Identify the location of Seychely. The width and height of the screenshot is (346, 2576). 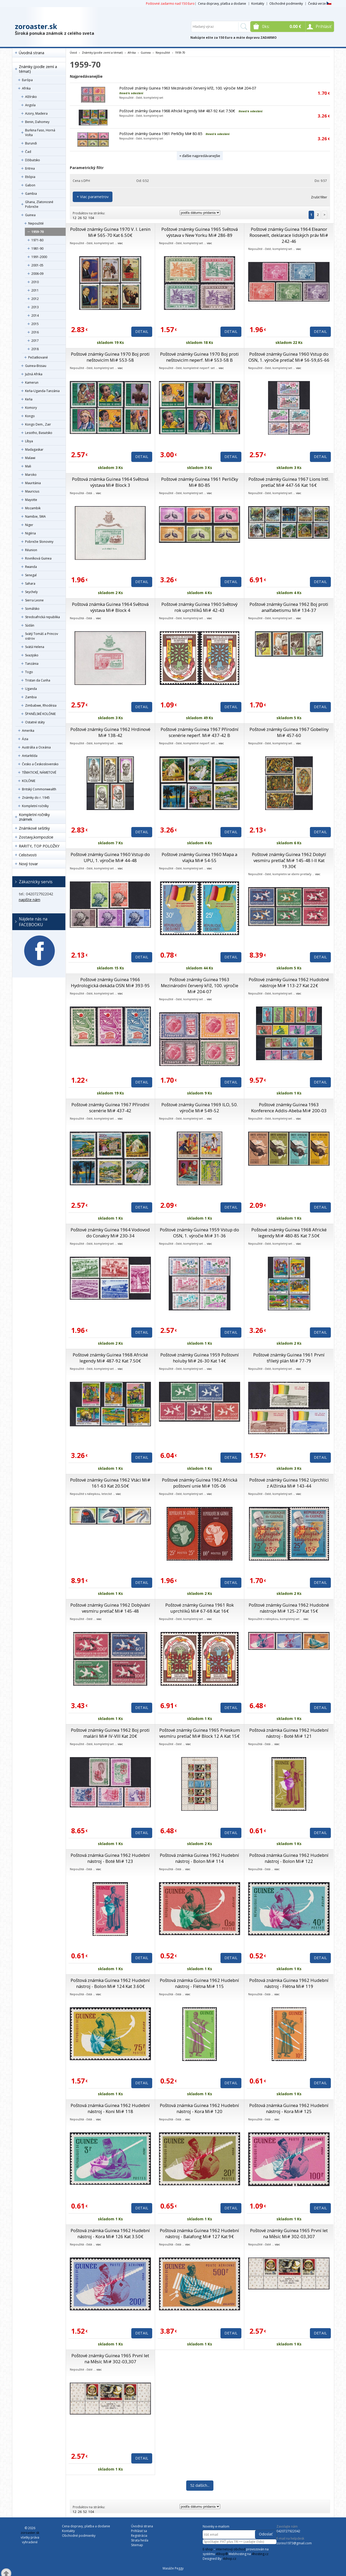
(31, 592).